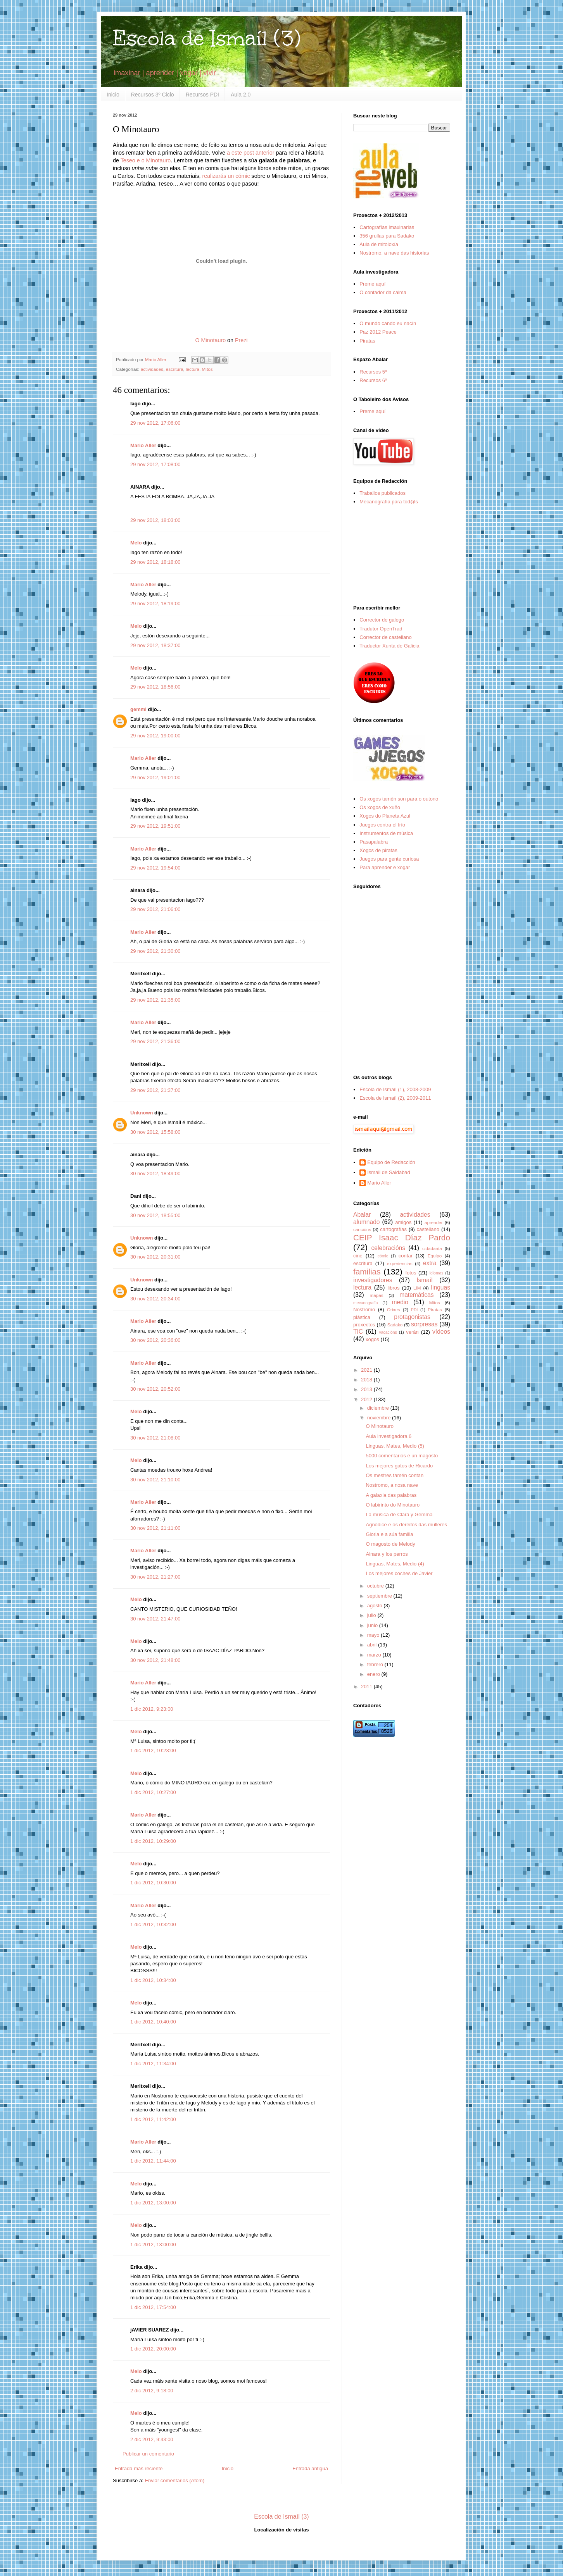 This screenshot has height=2576, width=563. What do you see at coordinates (417, 1287) in the screenshot?
I see `LIM` at bounding box center [417, 1287].